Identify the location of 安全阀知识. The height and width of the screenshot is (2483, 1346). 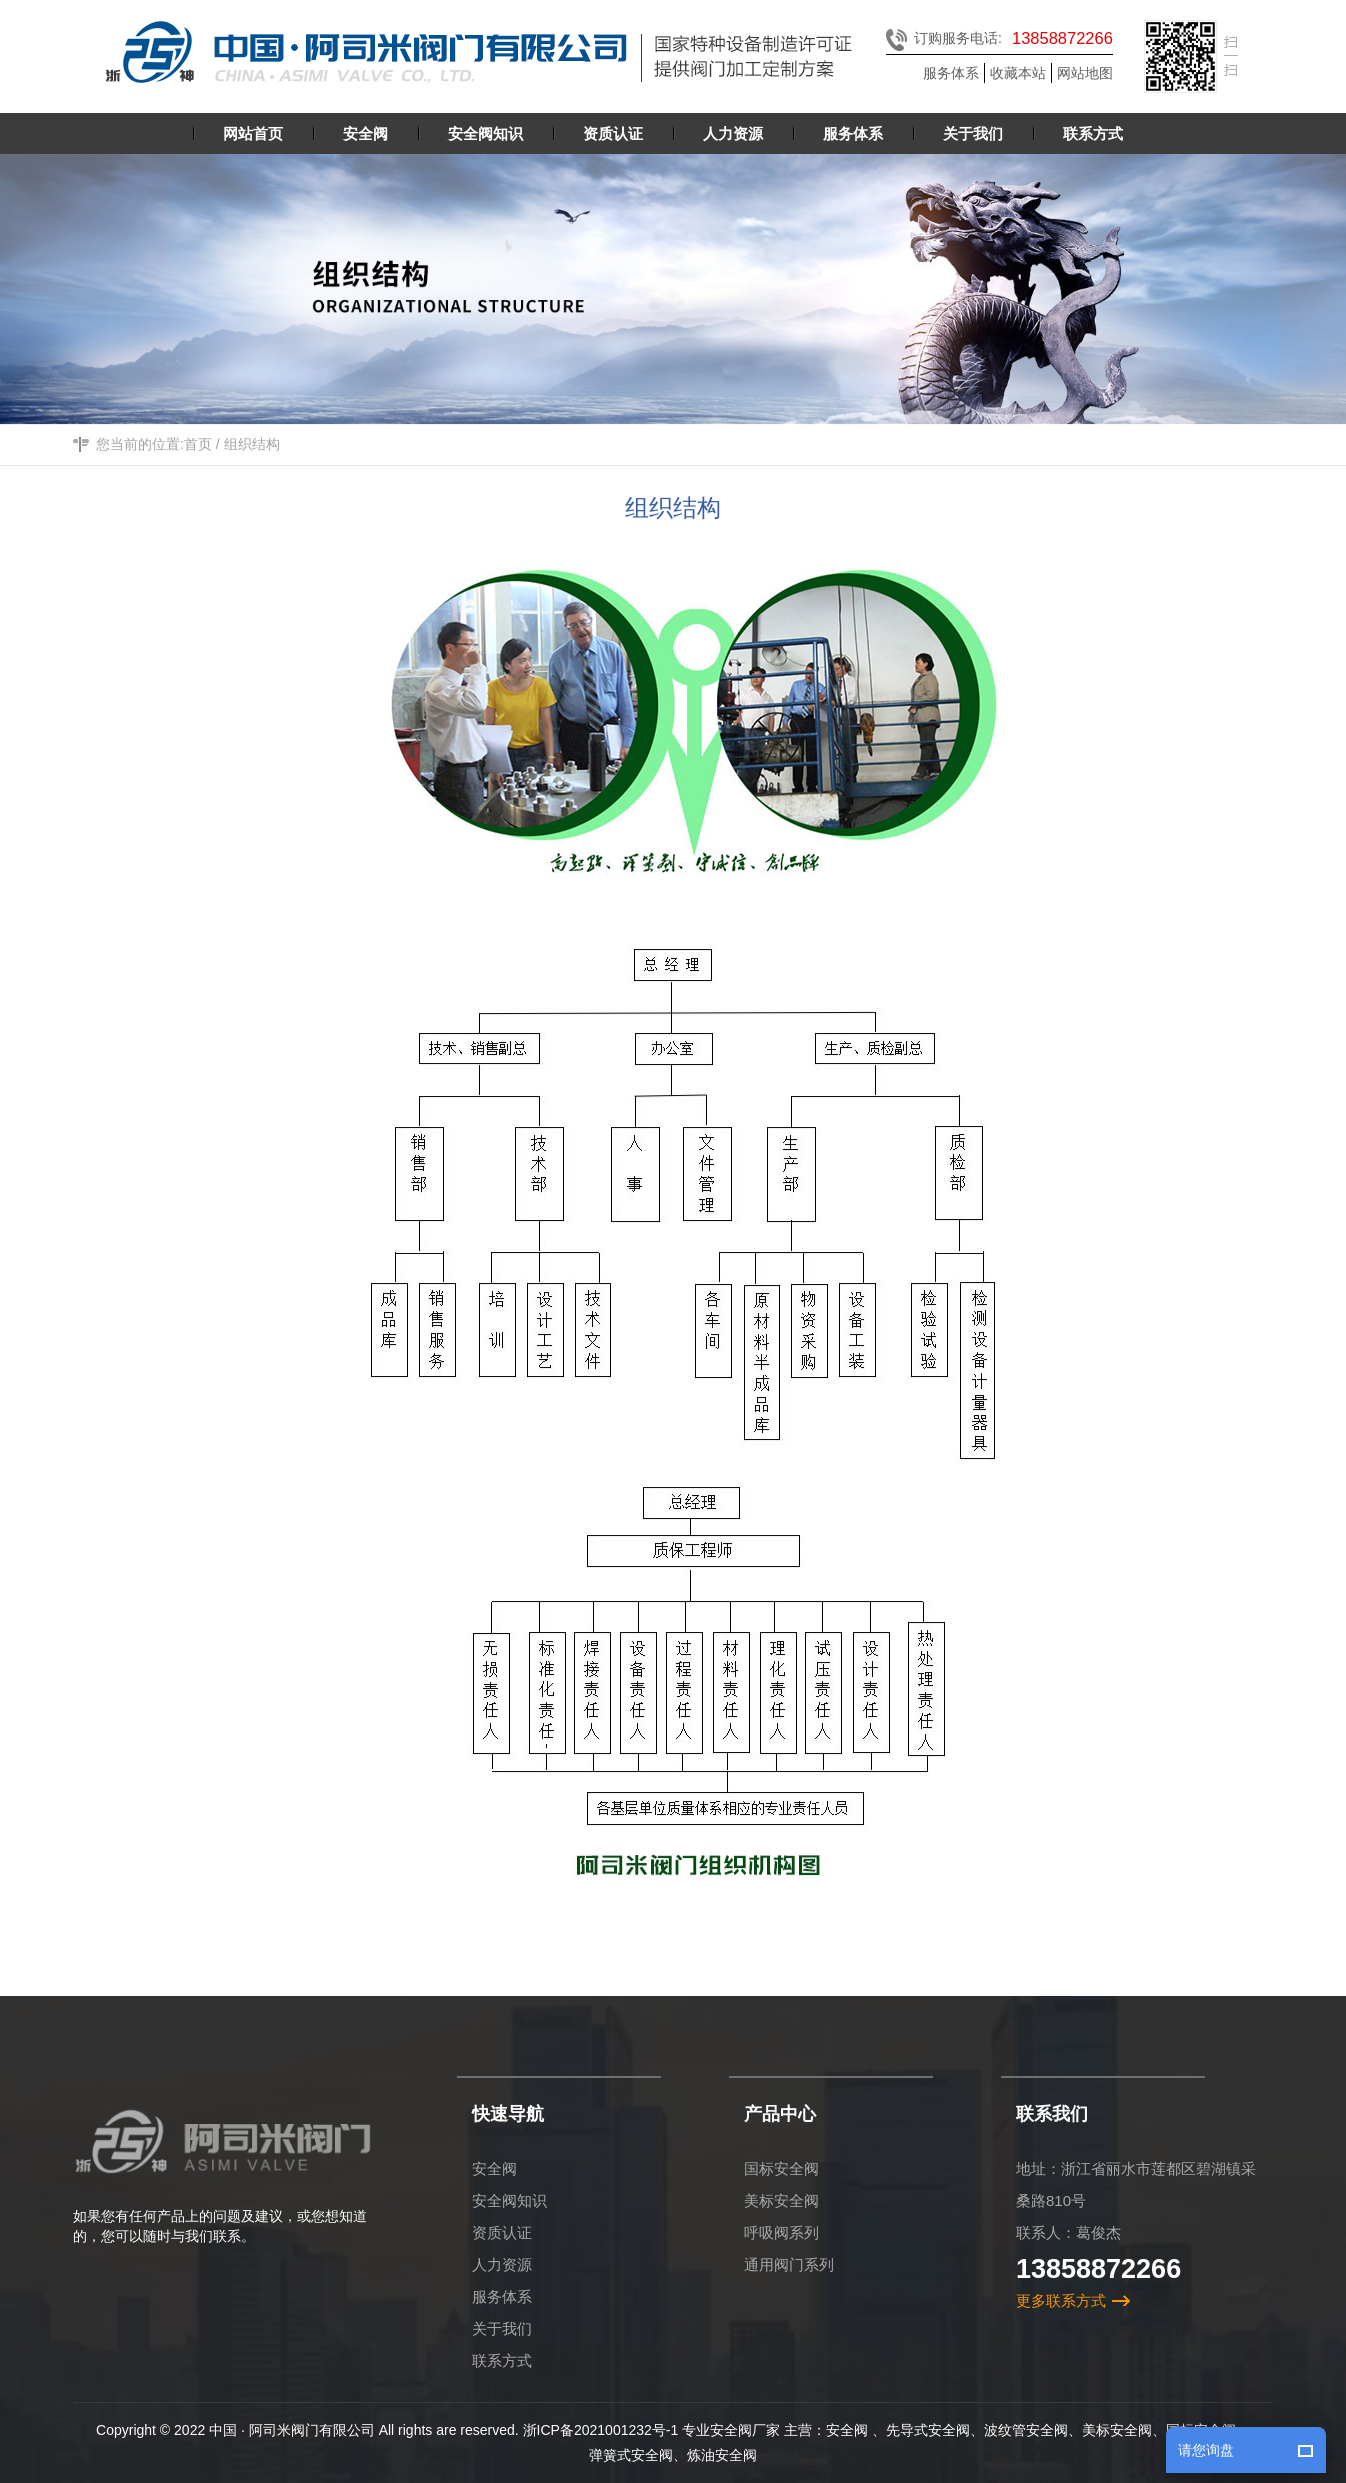
(509, 2200).